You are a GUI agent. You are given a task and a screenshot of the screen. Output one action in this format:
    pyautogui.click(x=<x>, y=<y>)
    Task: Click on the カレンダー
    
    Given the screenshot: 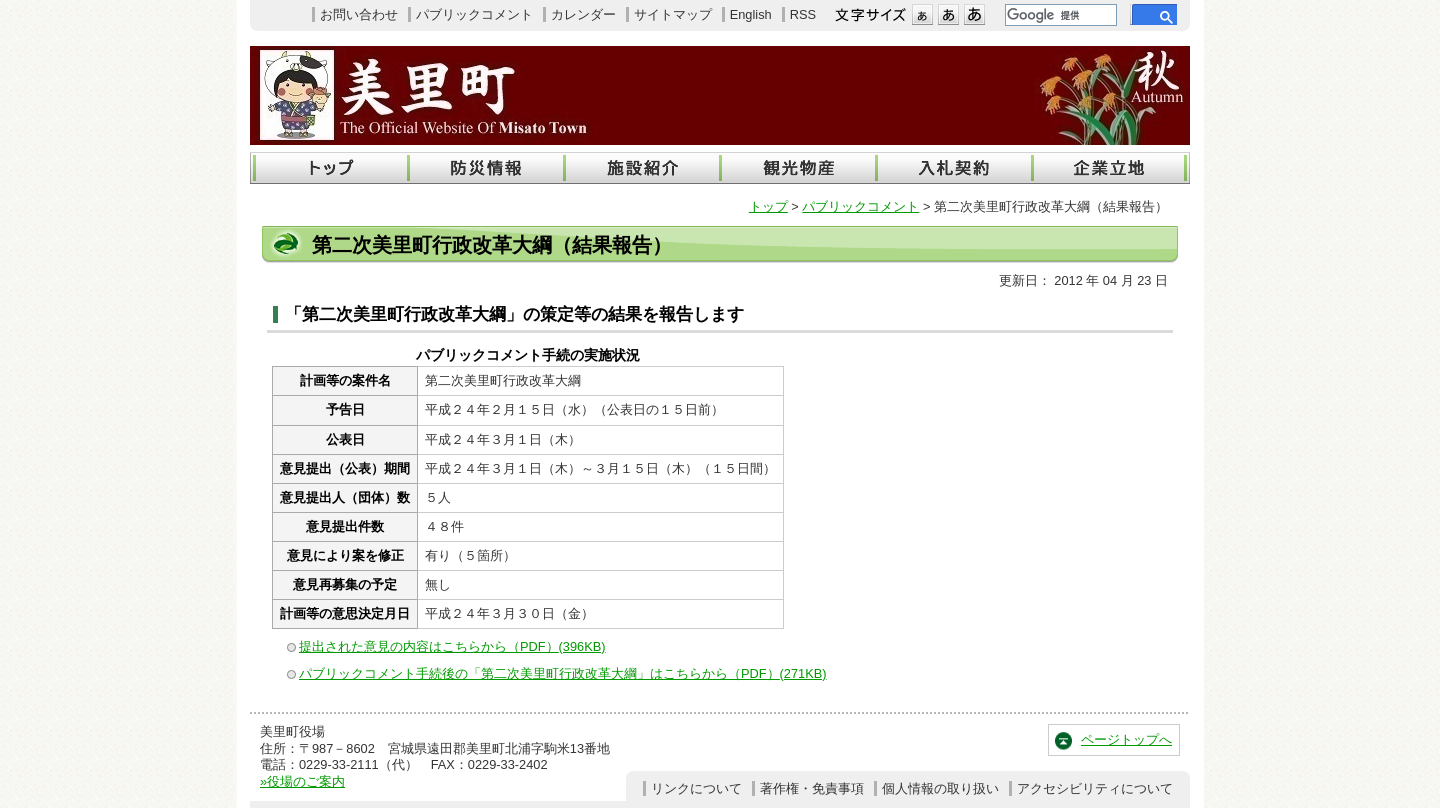 What is the action you would take?
    pyautogui.click(x=583, y=14)
    